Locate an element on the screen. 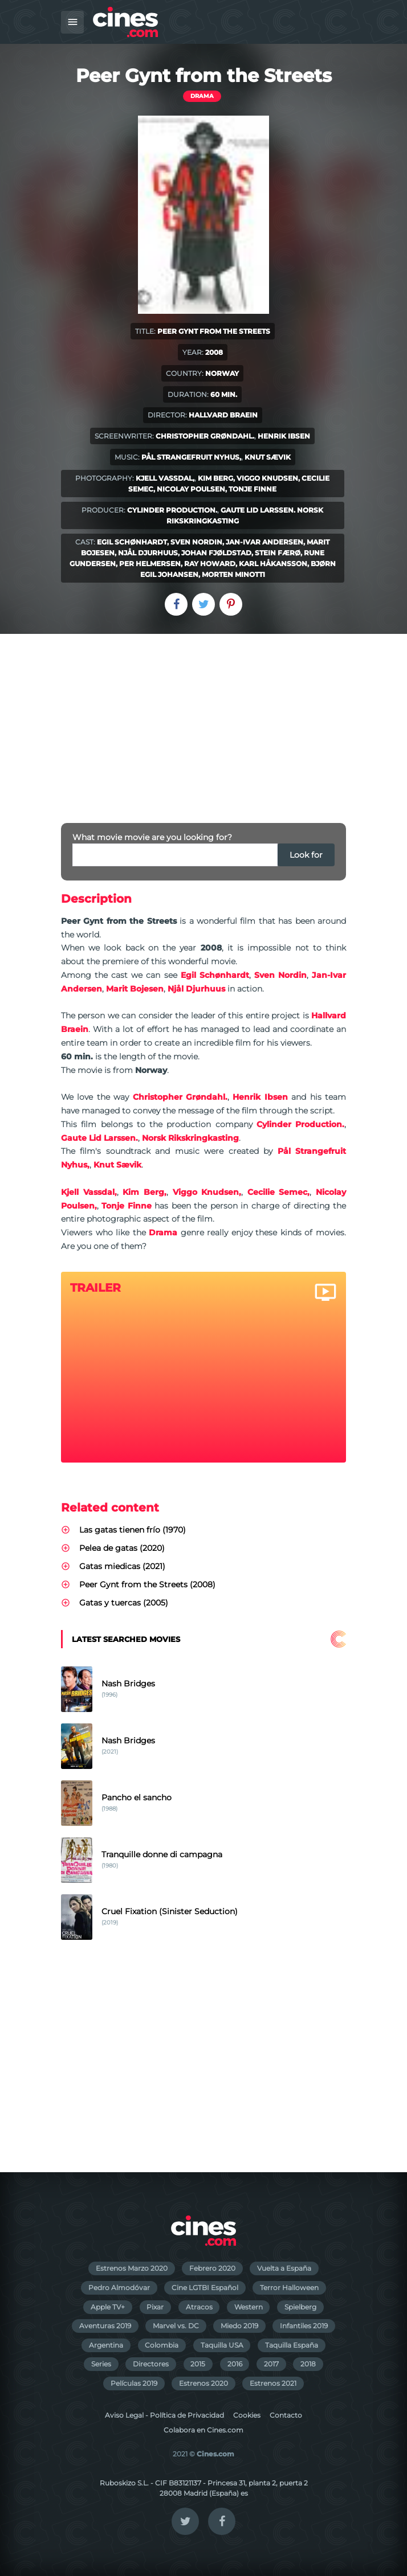  [Advertisement] is located at coordinates (203, 719).